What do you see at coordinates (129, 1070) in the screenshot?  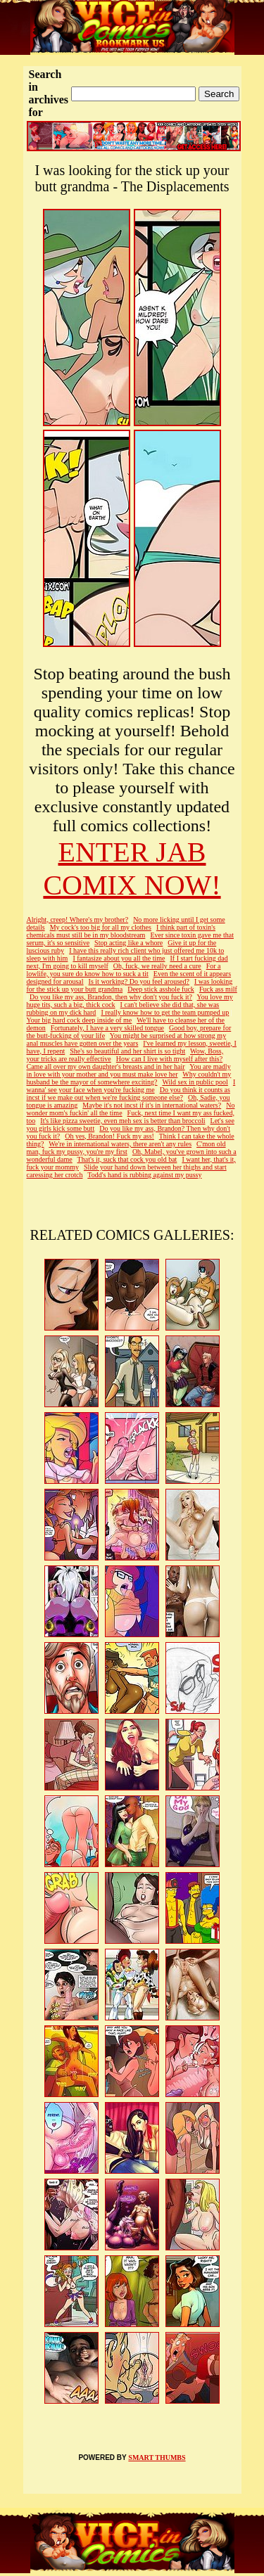 I see `You are madly in love with your mother and you must make love her` at bounding box center [129, 1070].